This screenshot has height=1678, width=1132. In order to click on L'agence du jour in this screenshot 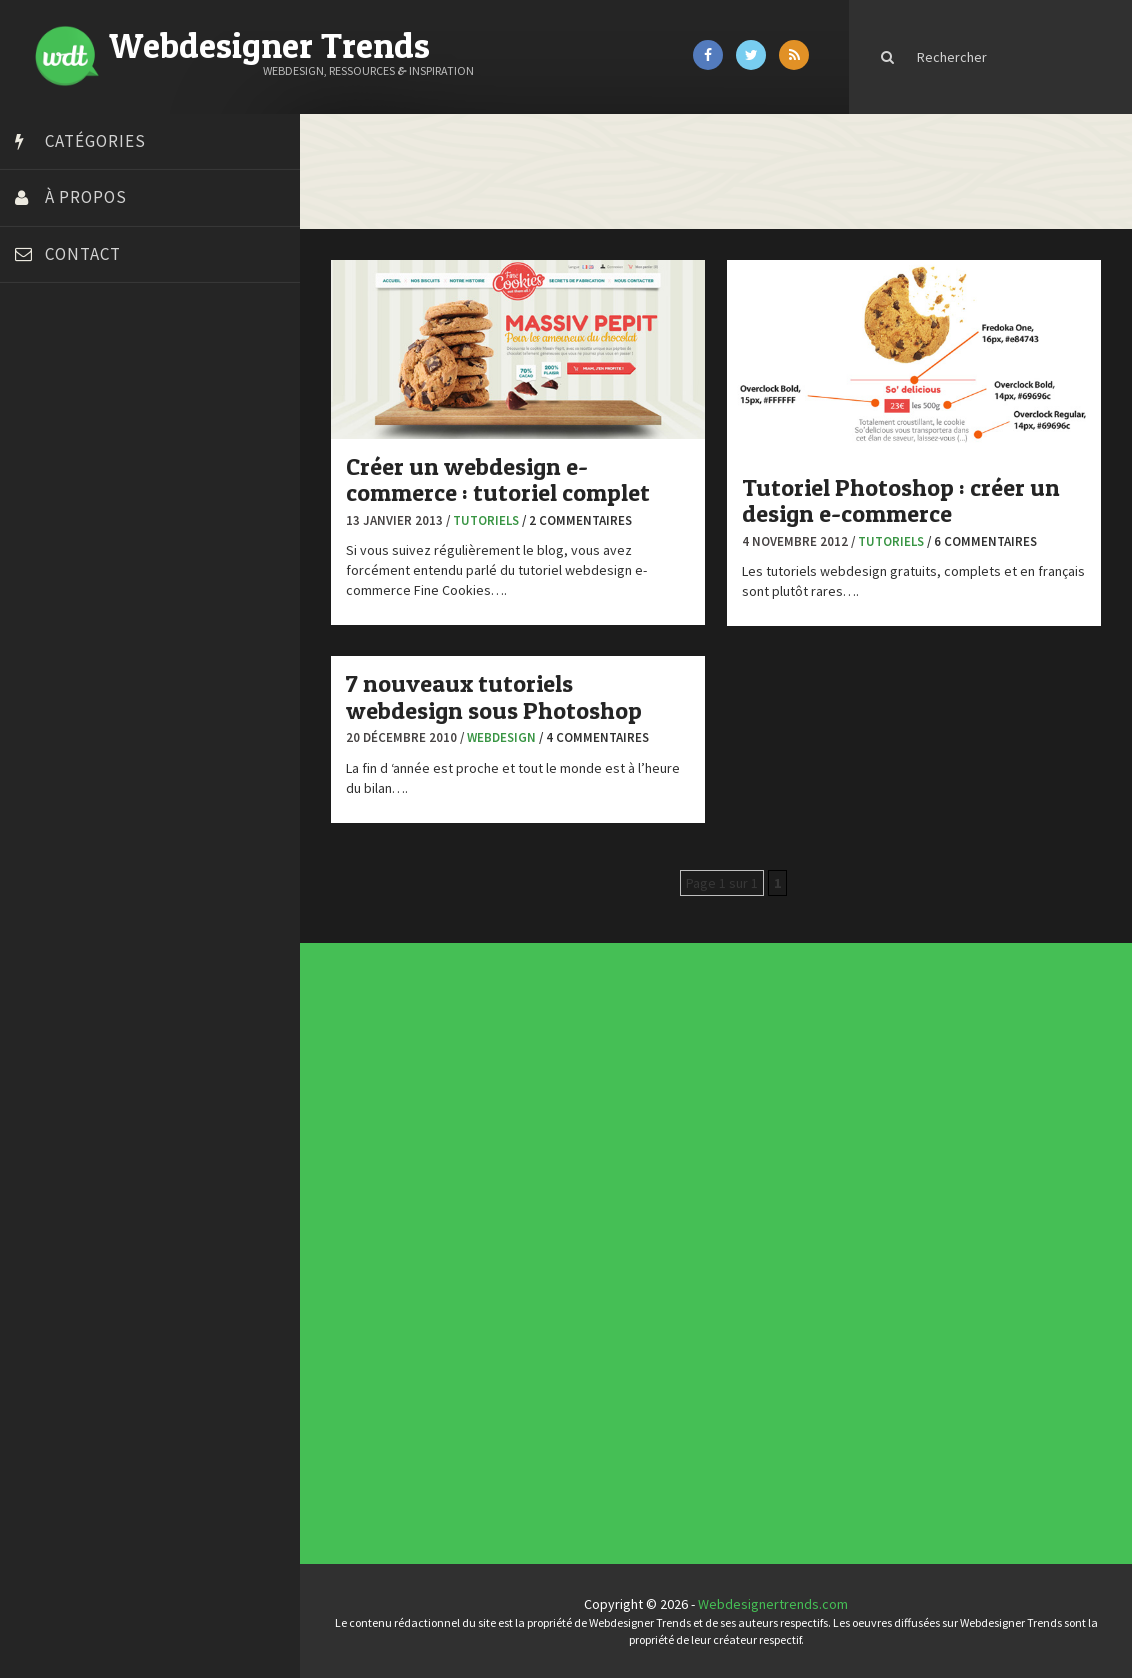, I will do `click(498, 1251)`.